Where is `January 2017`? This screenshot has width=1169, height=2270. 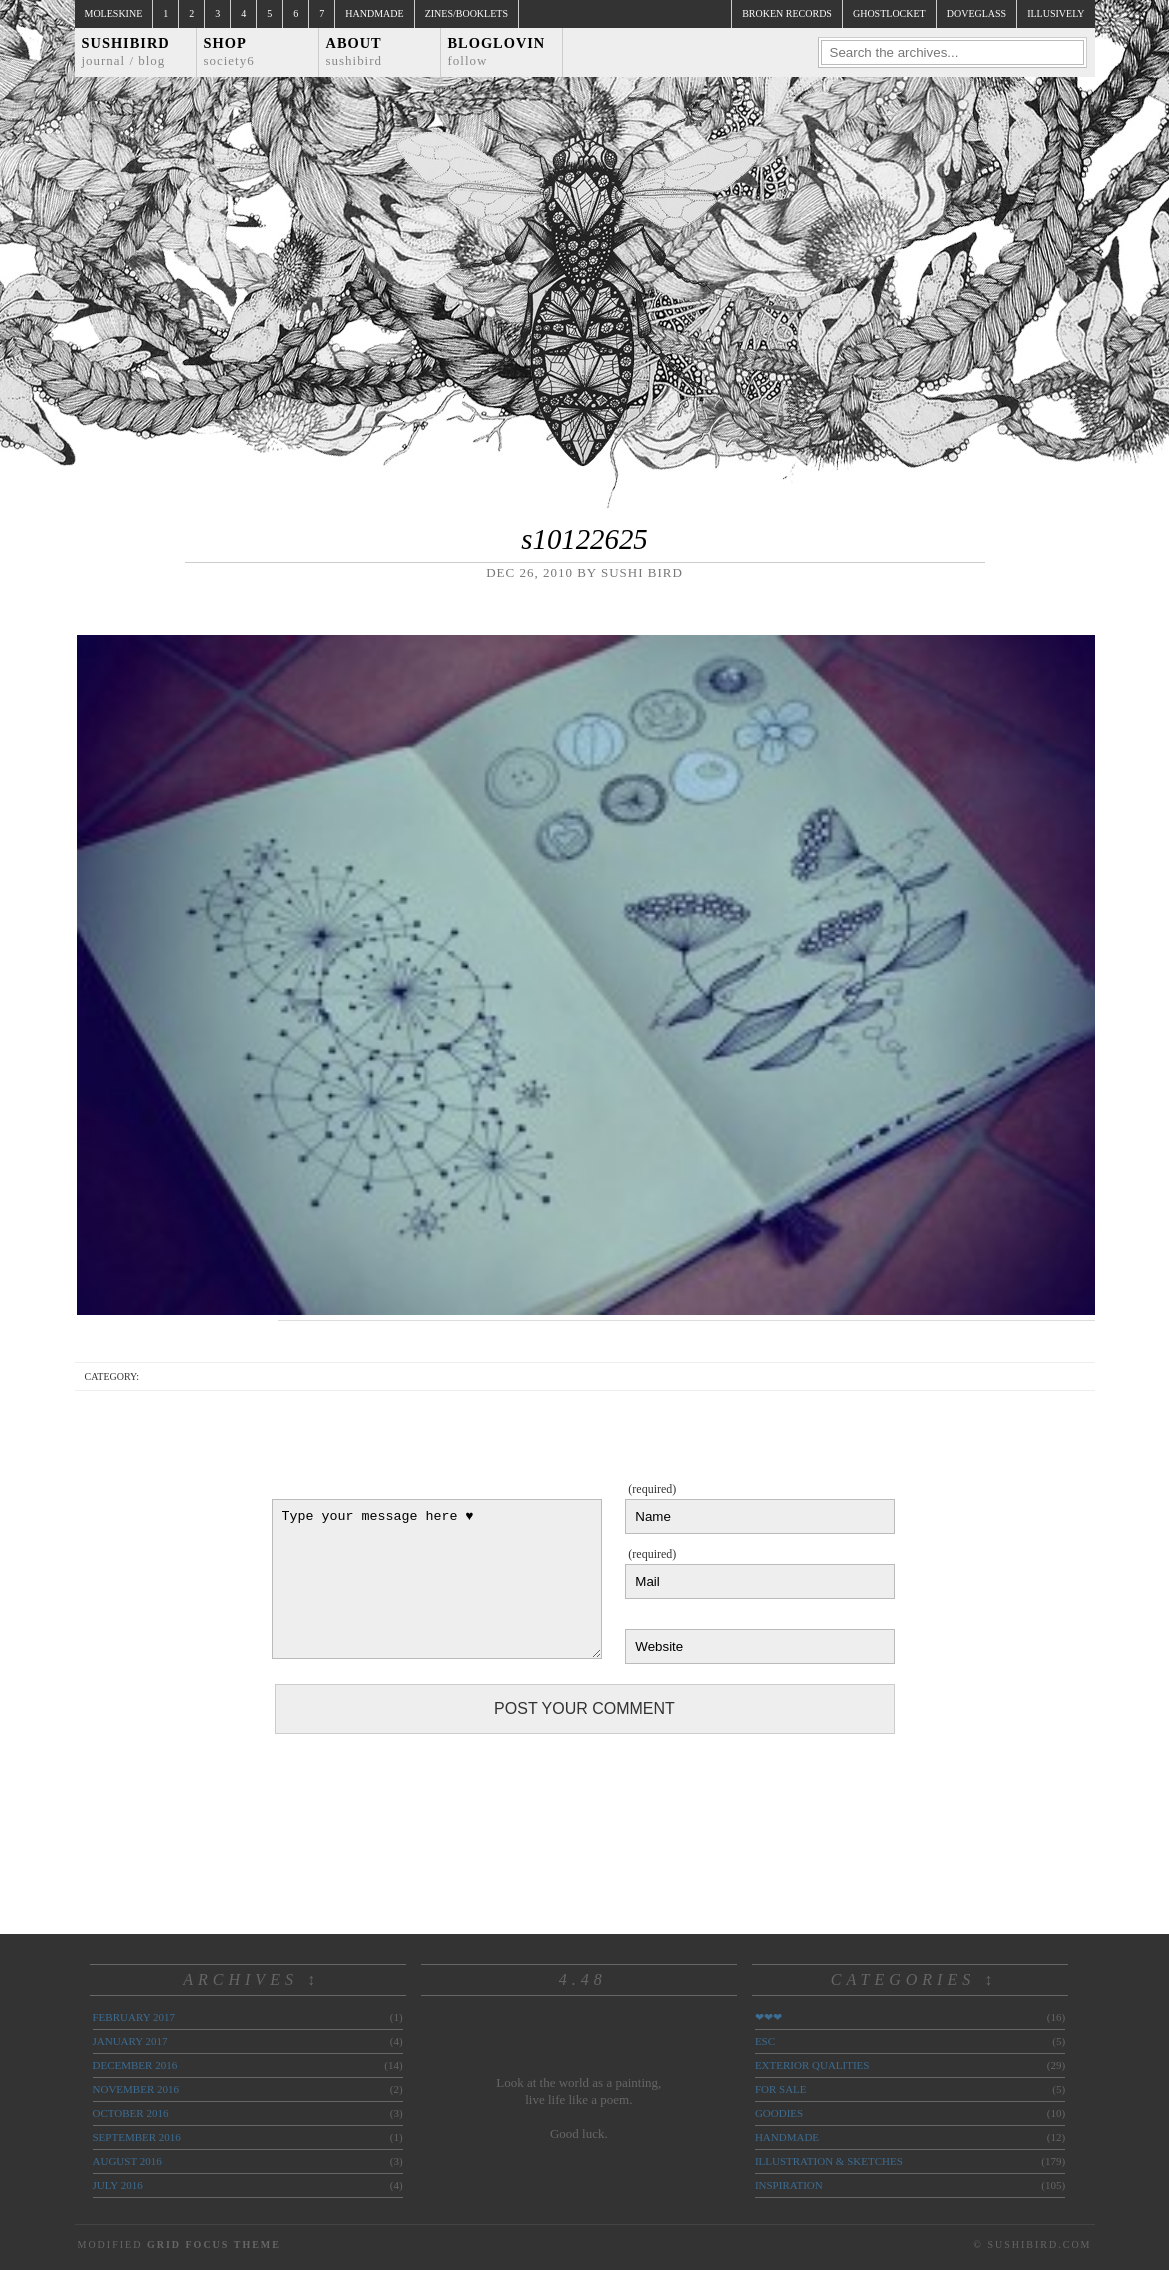 January 2017 is located at coordinates (130, 2041).